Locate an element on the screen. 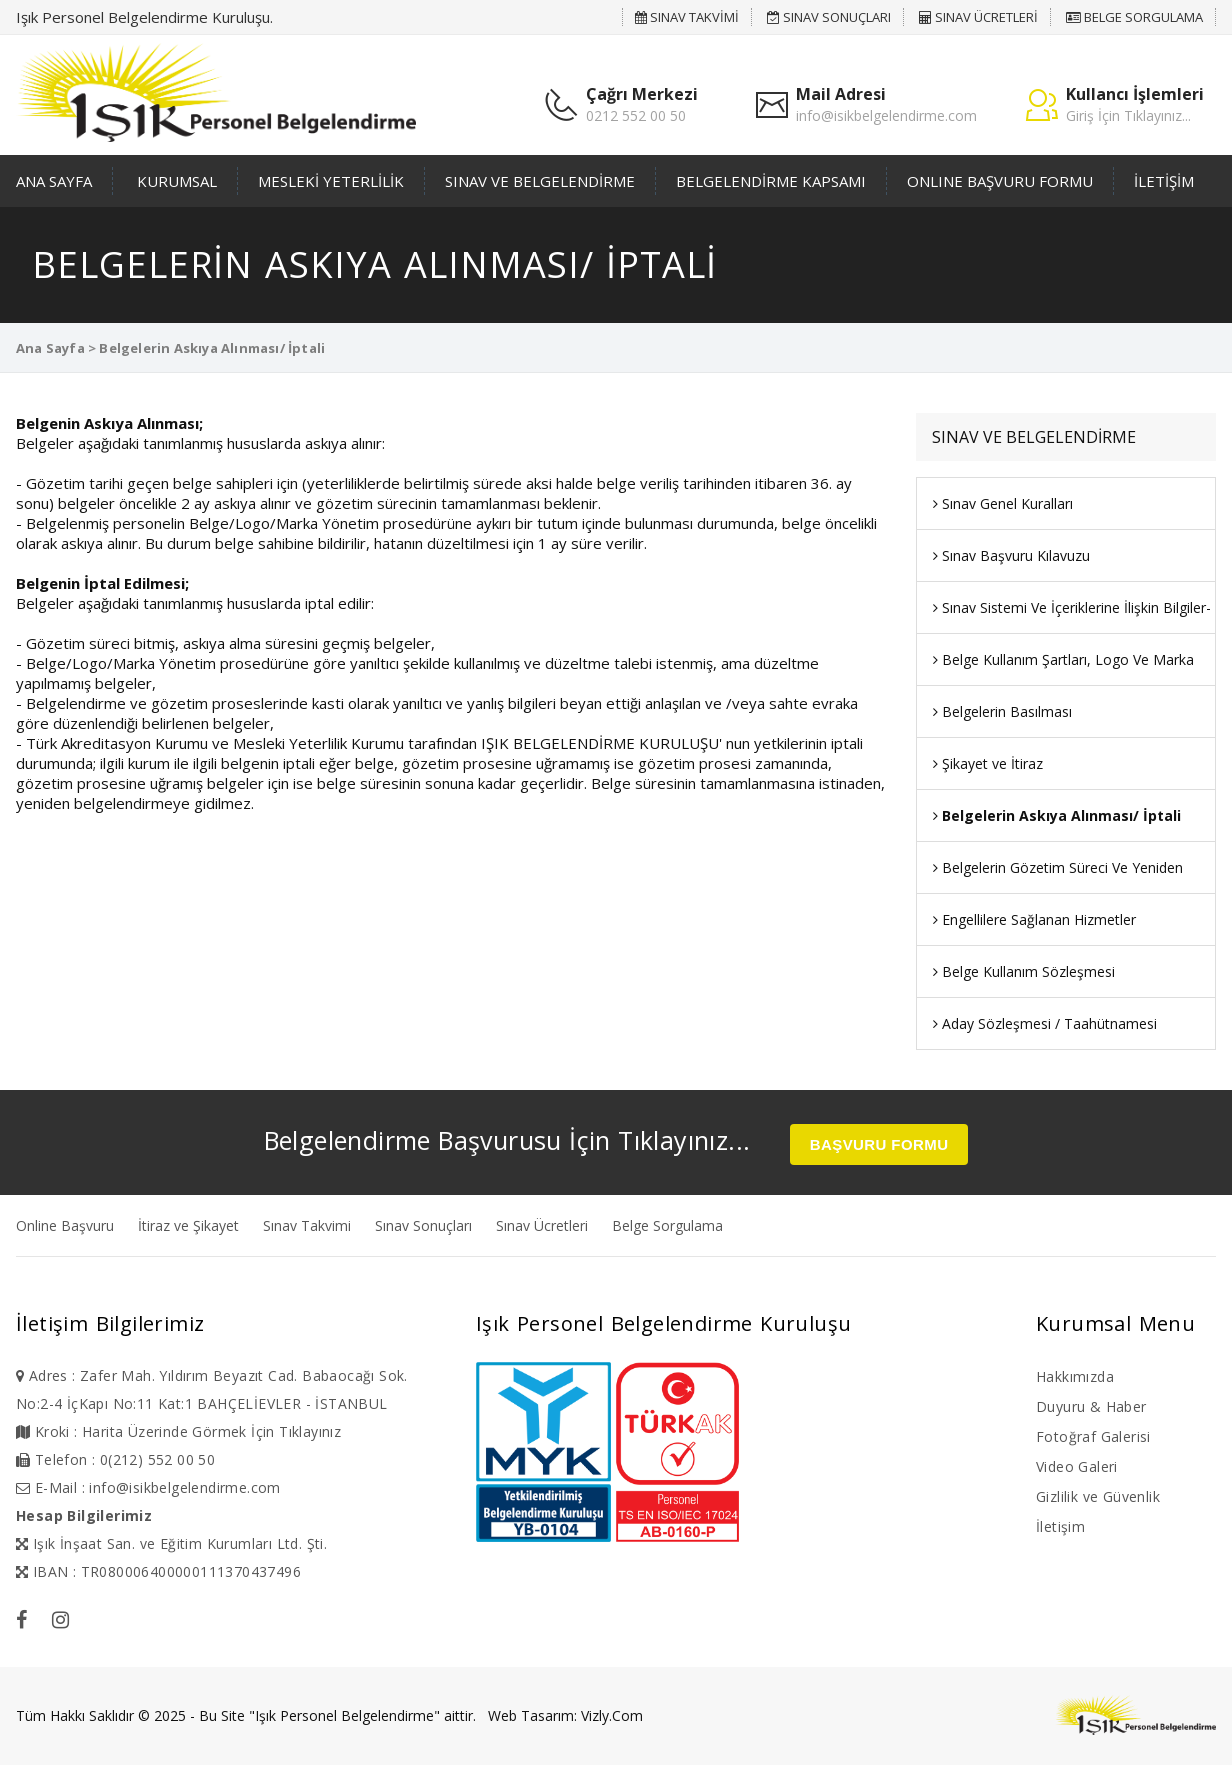 This screenshot has height=1765, width=1232. İletişim is located at coordinates (1060, 1526).